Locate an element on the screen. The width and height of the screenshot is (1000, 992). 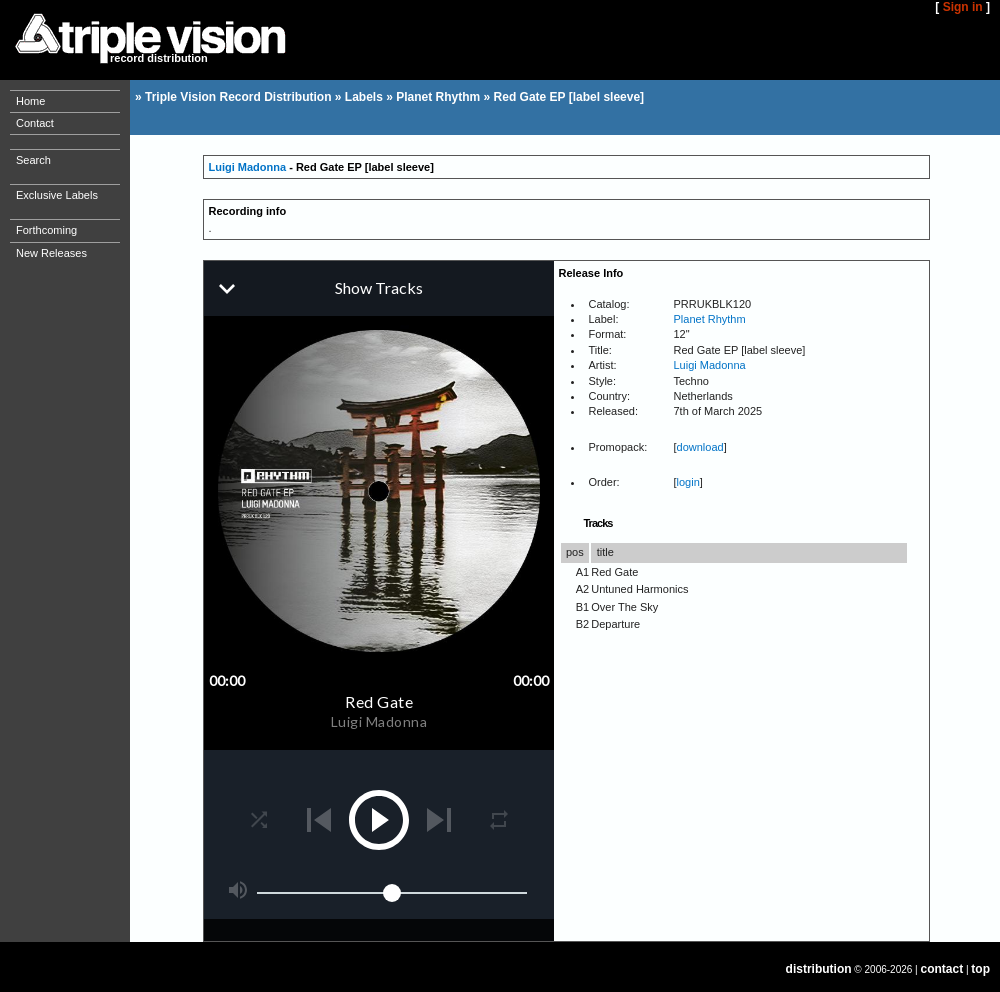
Forthcoming is located at coordinates (46, 230).